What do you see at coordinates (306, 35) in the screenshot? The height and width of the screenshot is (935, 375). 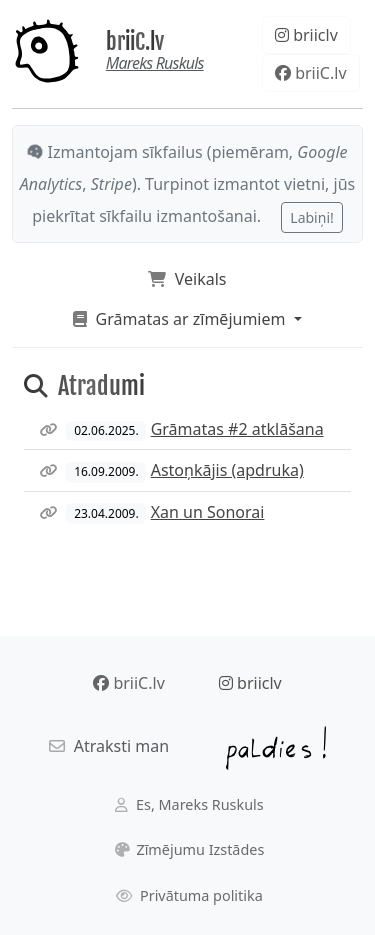 I see `briiclv` at bounding box center [306, 35].